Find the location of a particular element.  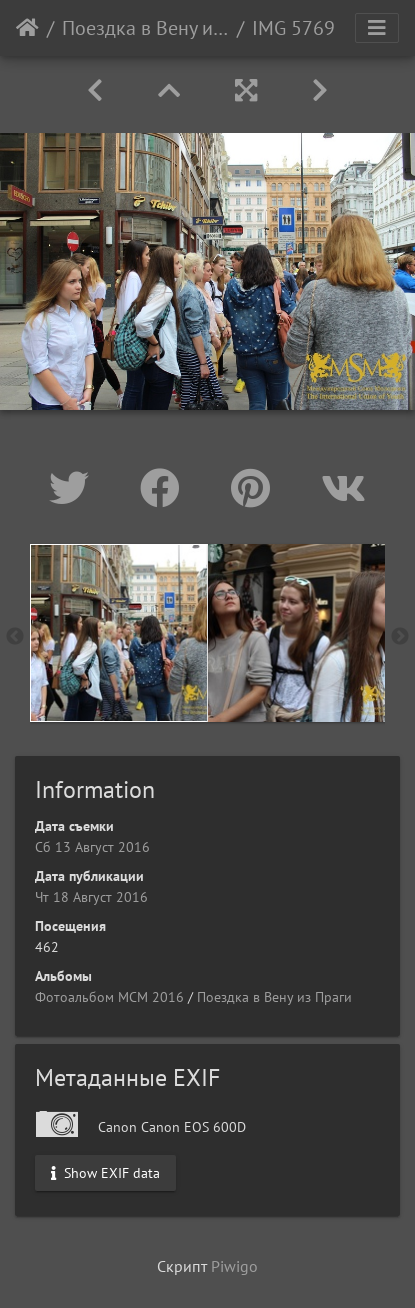

Show EXIF data is located at coordinates (105, 1173).